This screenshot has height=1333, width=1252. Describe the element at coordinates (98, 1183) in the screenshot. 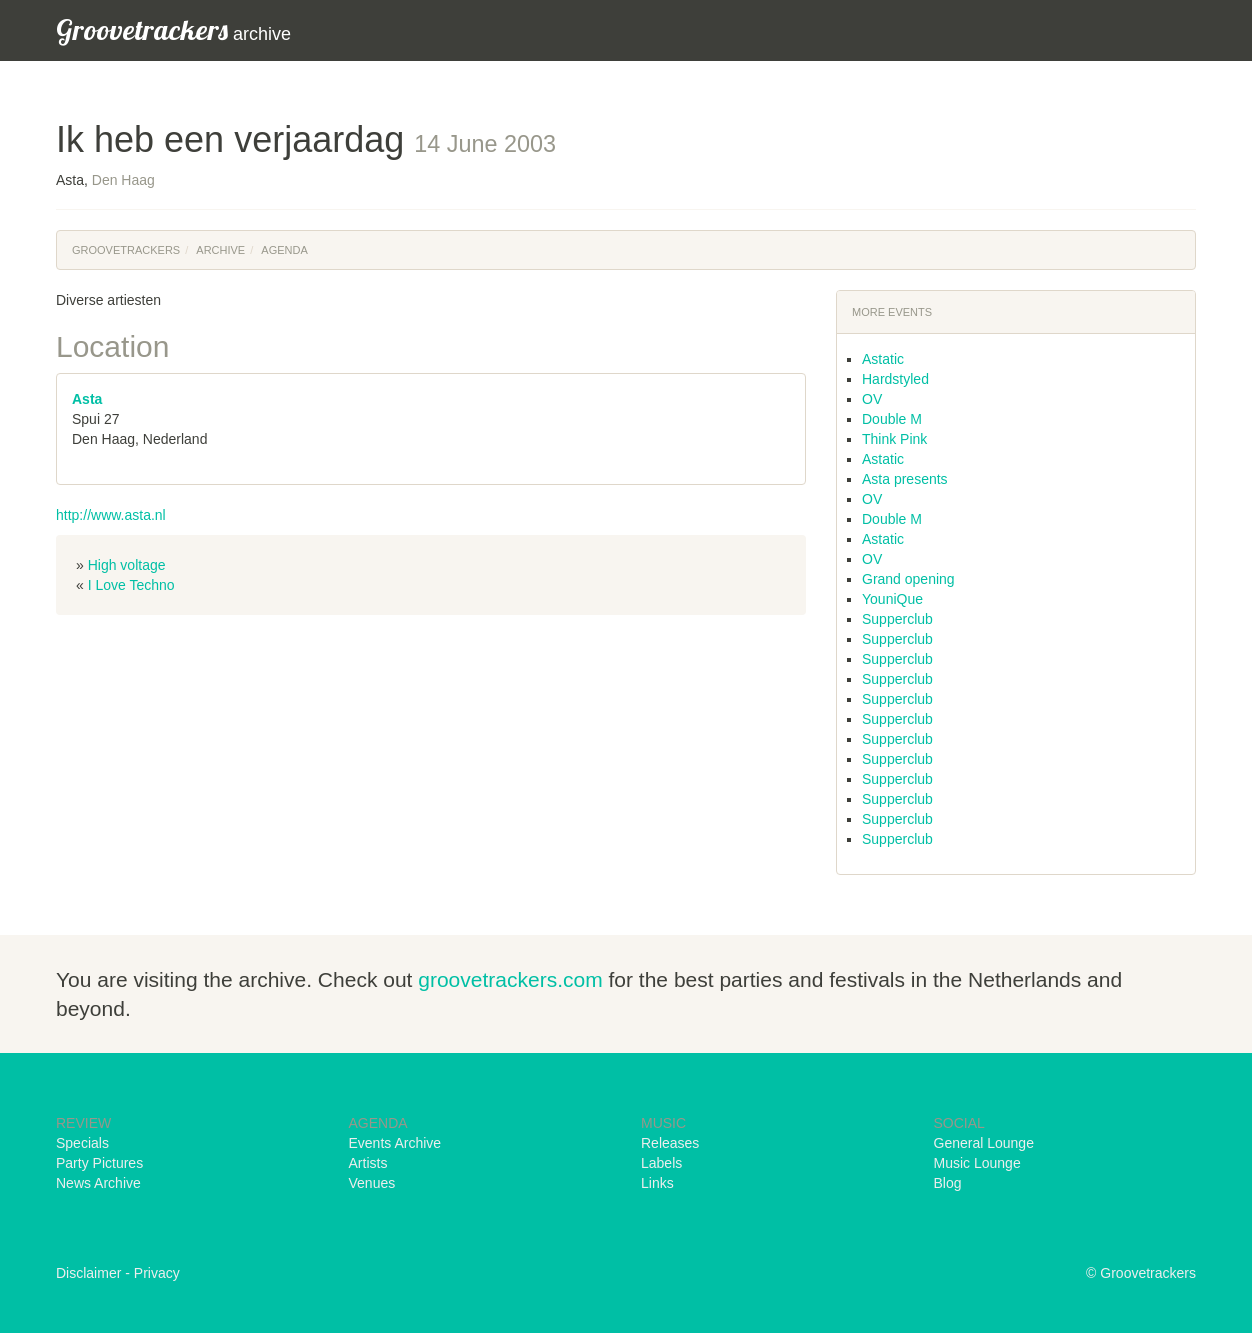

I see `News Archive` at that location.